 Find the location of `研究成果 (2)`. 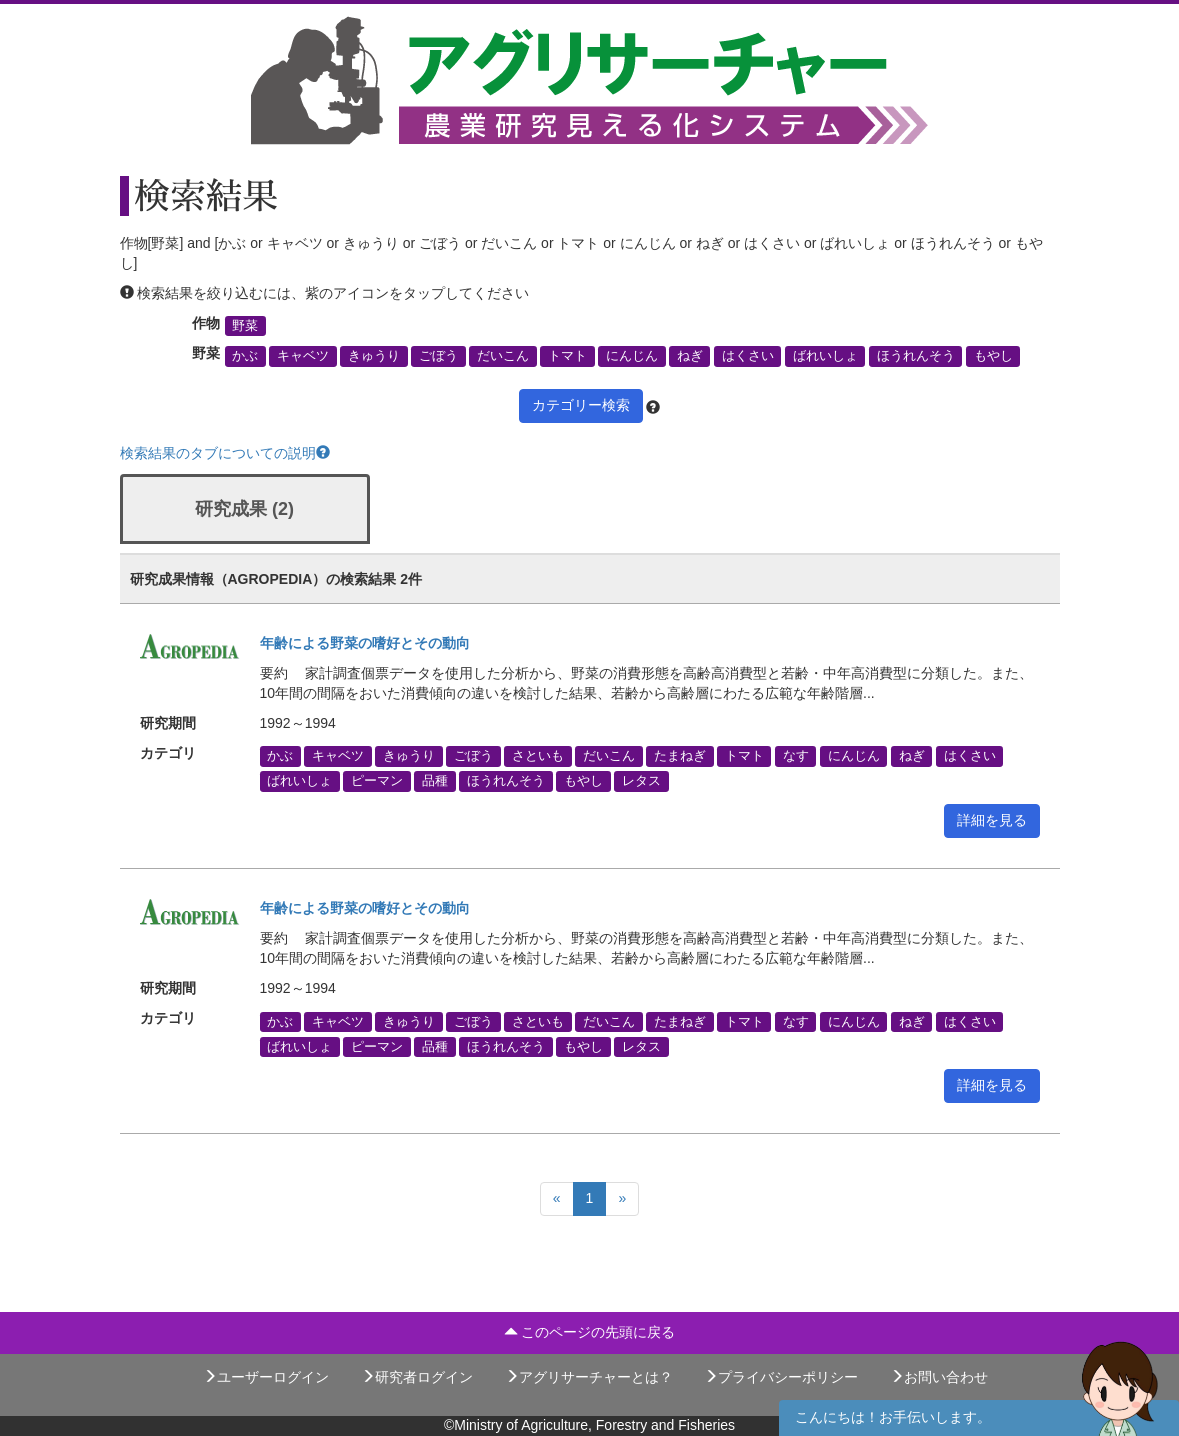

研究成果 (2) is located at coordinates (244, 509).